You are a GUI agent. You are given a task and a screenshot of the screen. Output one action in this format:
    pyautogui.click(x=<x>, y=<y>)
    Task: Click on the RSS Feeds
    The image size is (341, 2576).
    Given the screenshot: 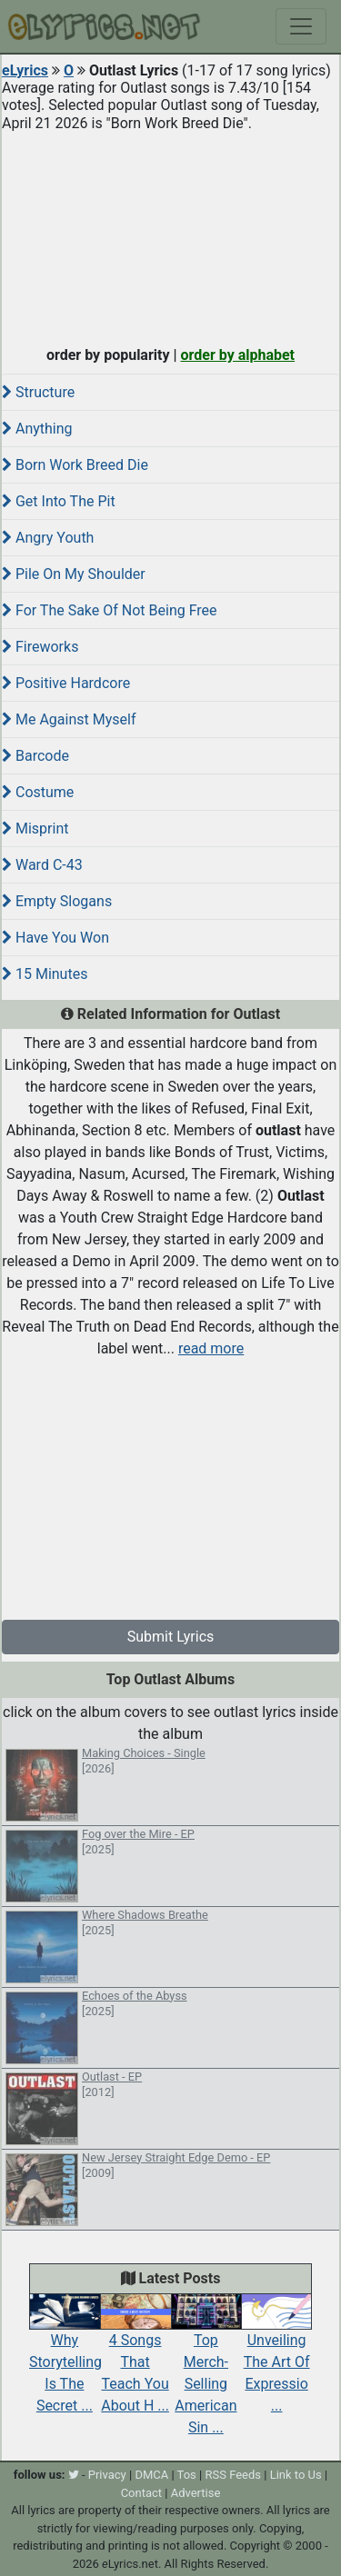 What is the action you would take?
    pyautogui.click(x=233, y=2474)
    